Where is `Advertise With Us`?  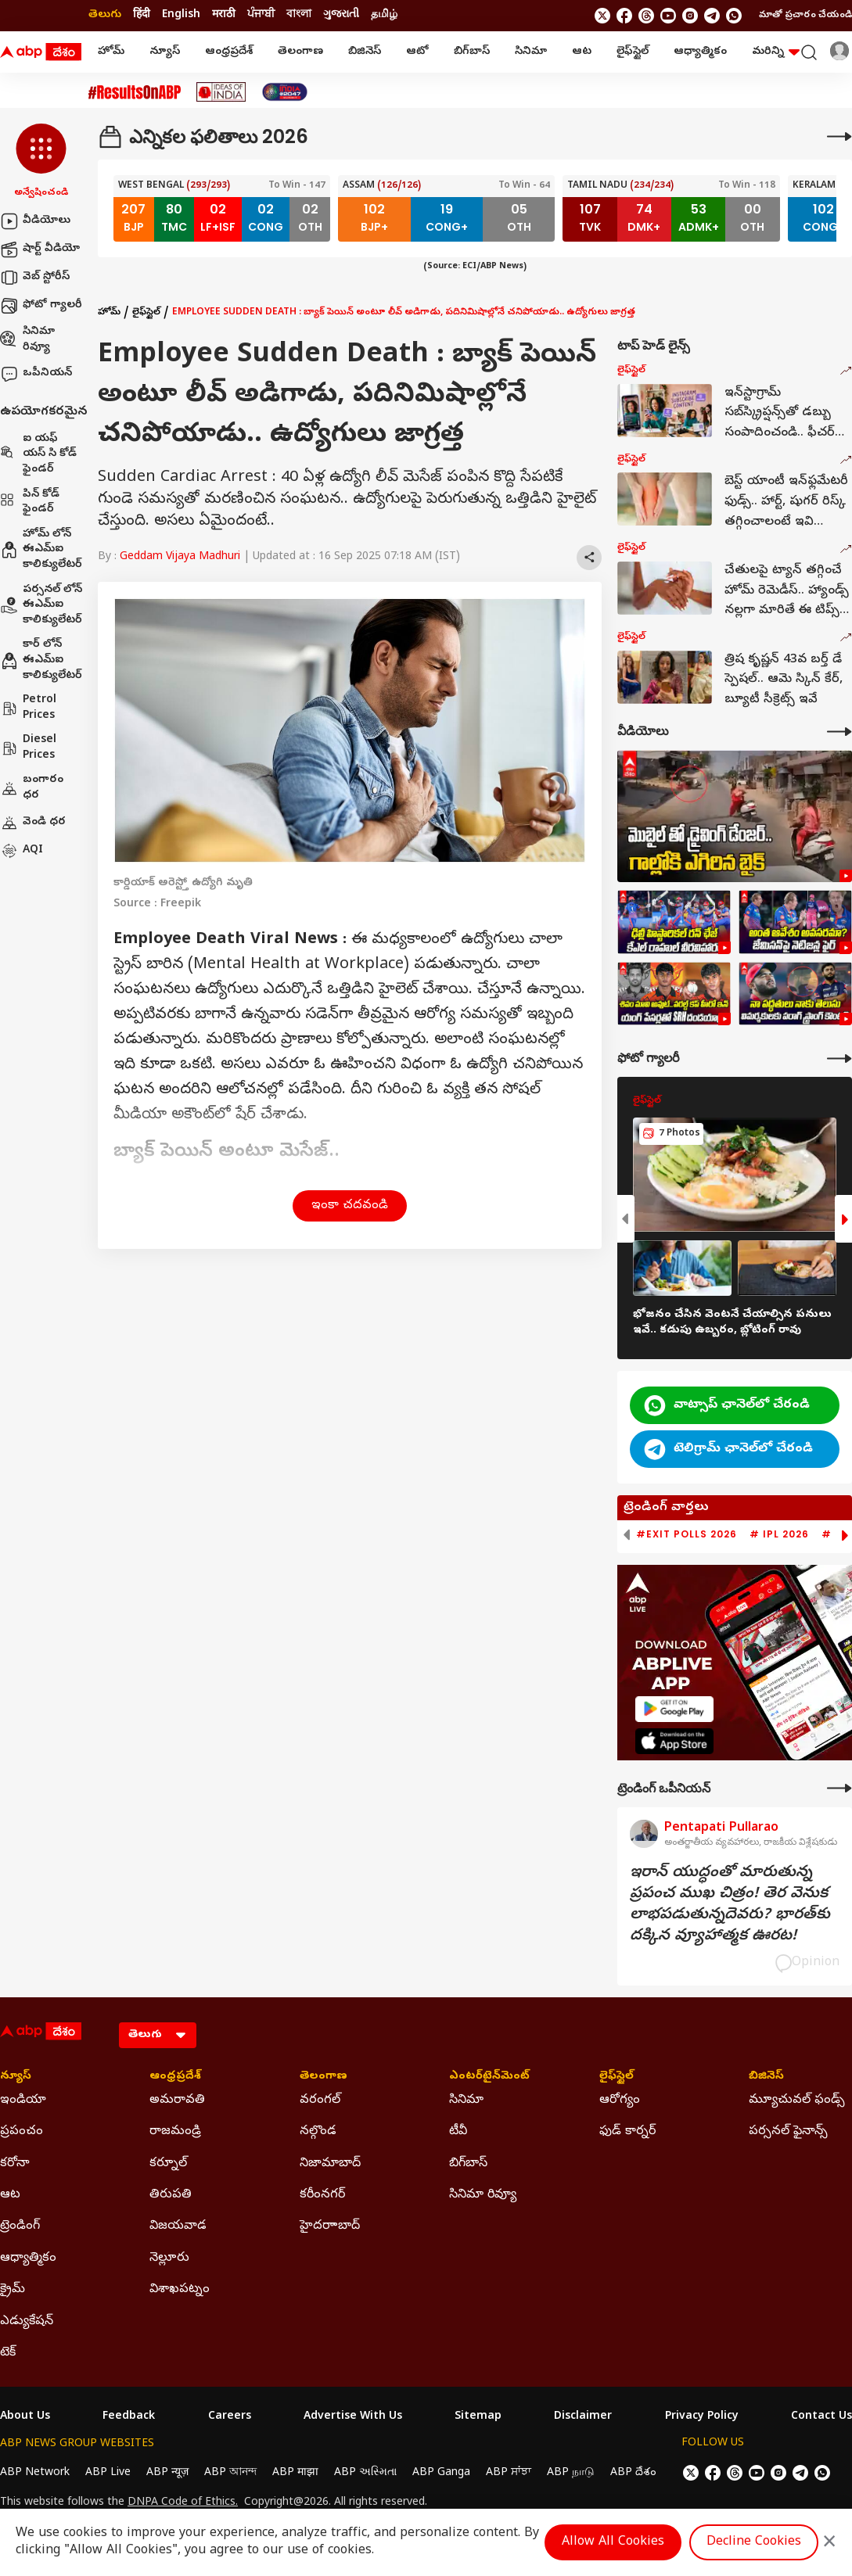
Advertise With Us is located at coordinates (353, 2417).